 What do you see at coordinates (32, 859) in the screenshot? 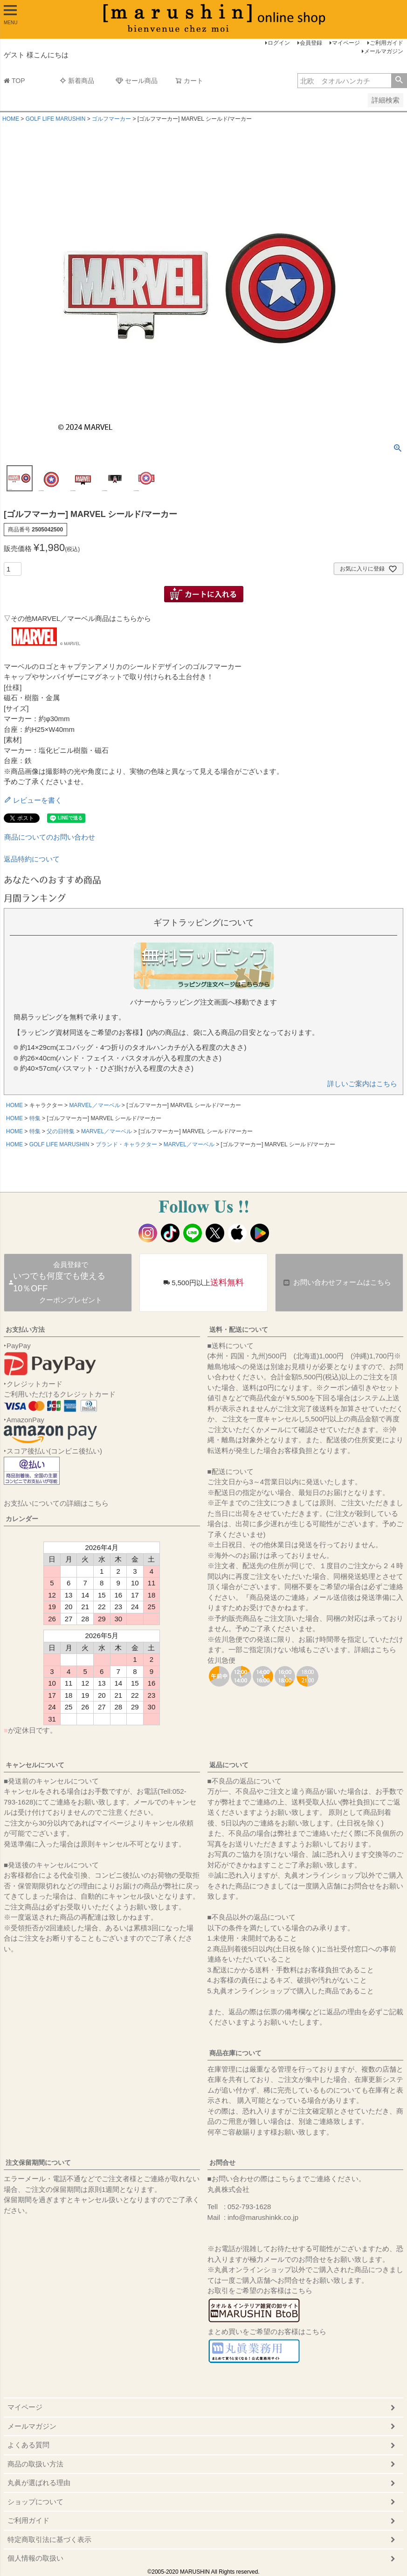
I see `返品特約について` at bounding box center [32, 859].